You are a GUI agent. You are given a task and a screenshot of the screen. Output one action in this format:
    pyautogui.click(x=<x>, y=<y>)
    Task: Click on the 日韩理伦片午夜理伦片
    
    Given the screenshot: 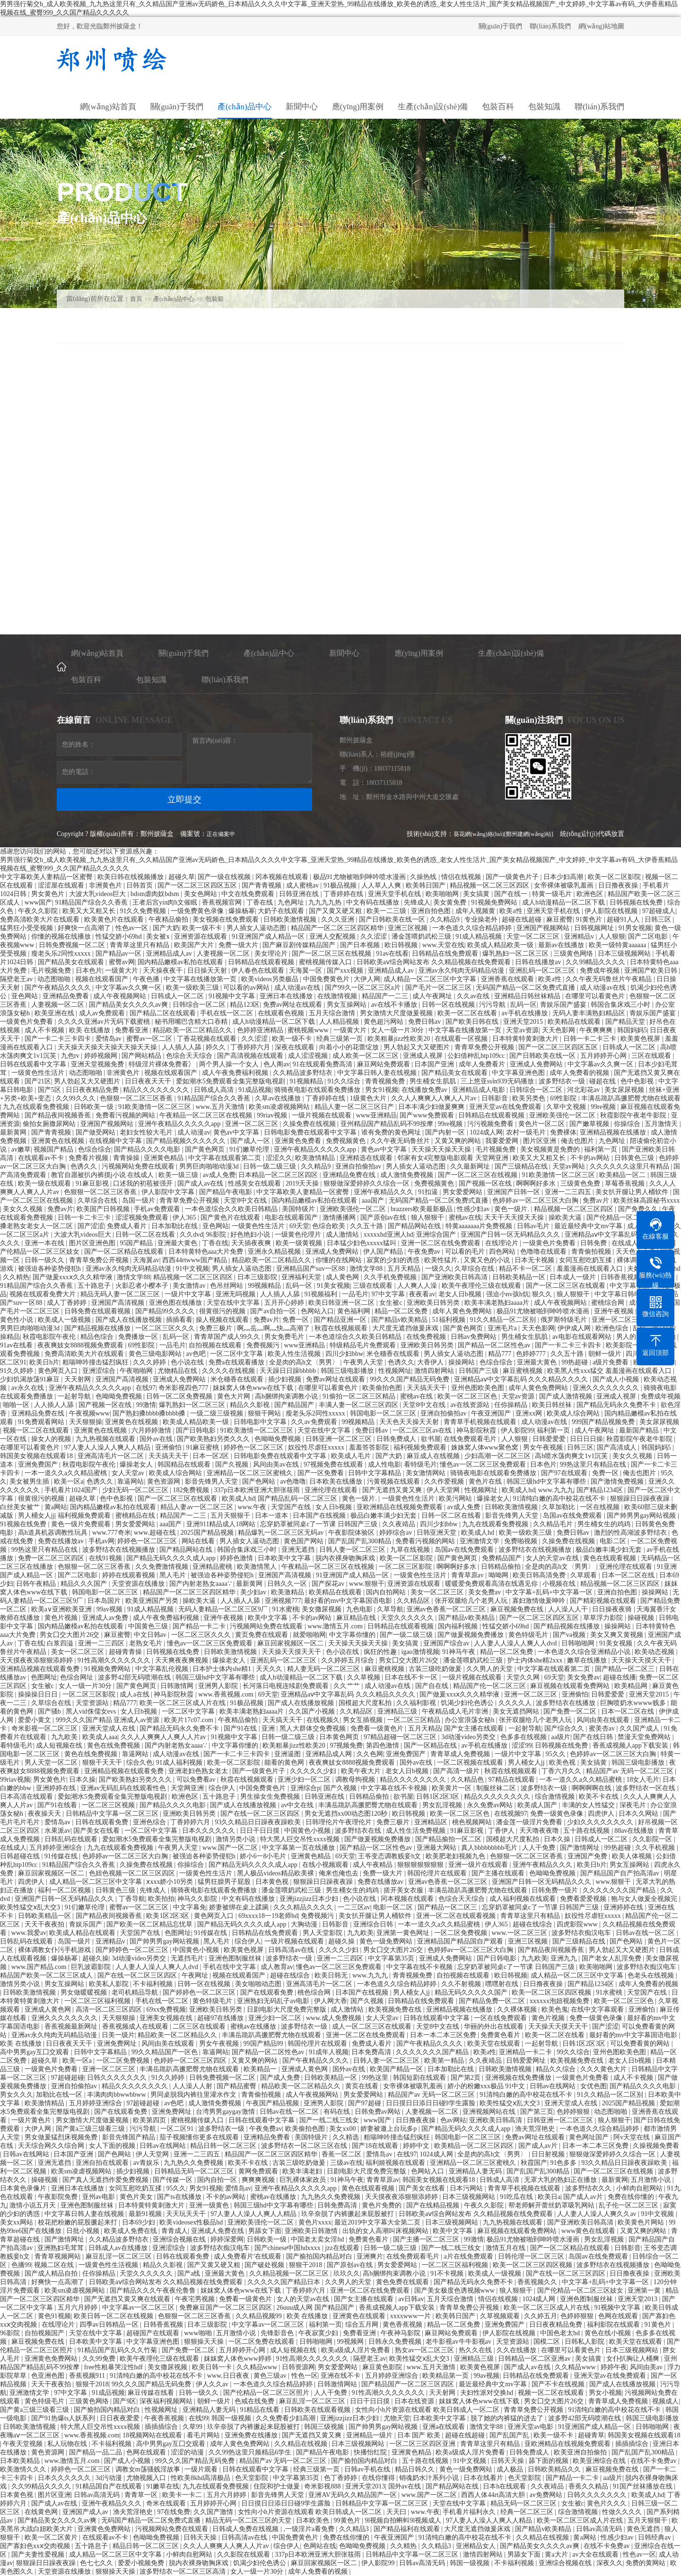 What is the action you would take?
    pyautogui.click(x=340, y=1822)
    